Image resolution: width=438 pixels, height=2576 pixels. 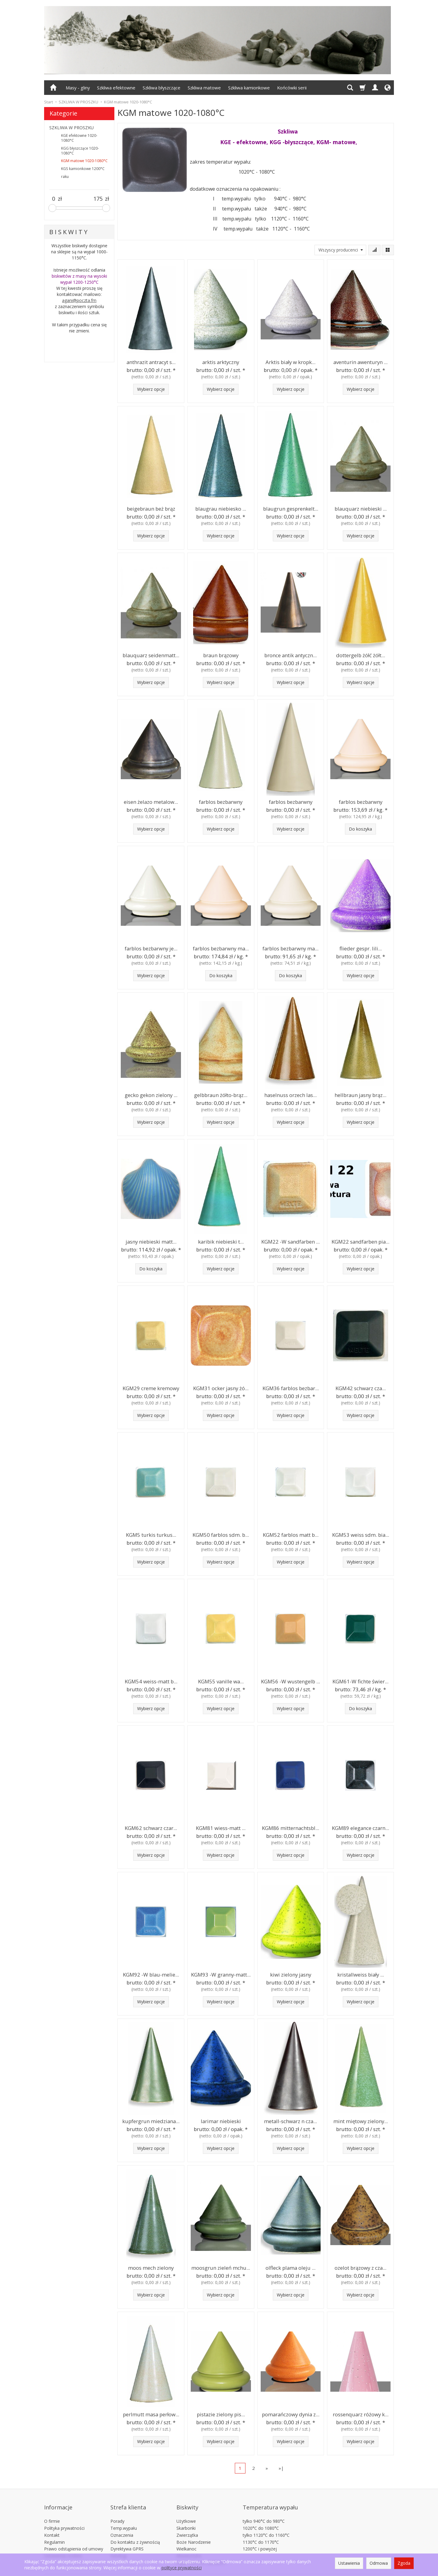 I want to click on blauquarz niebieski ..., so click(x=360, y=508).